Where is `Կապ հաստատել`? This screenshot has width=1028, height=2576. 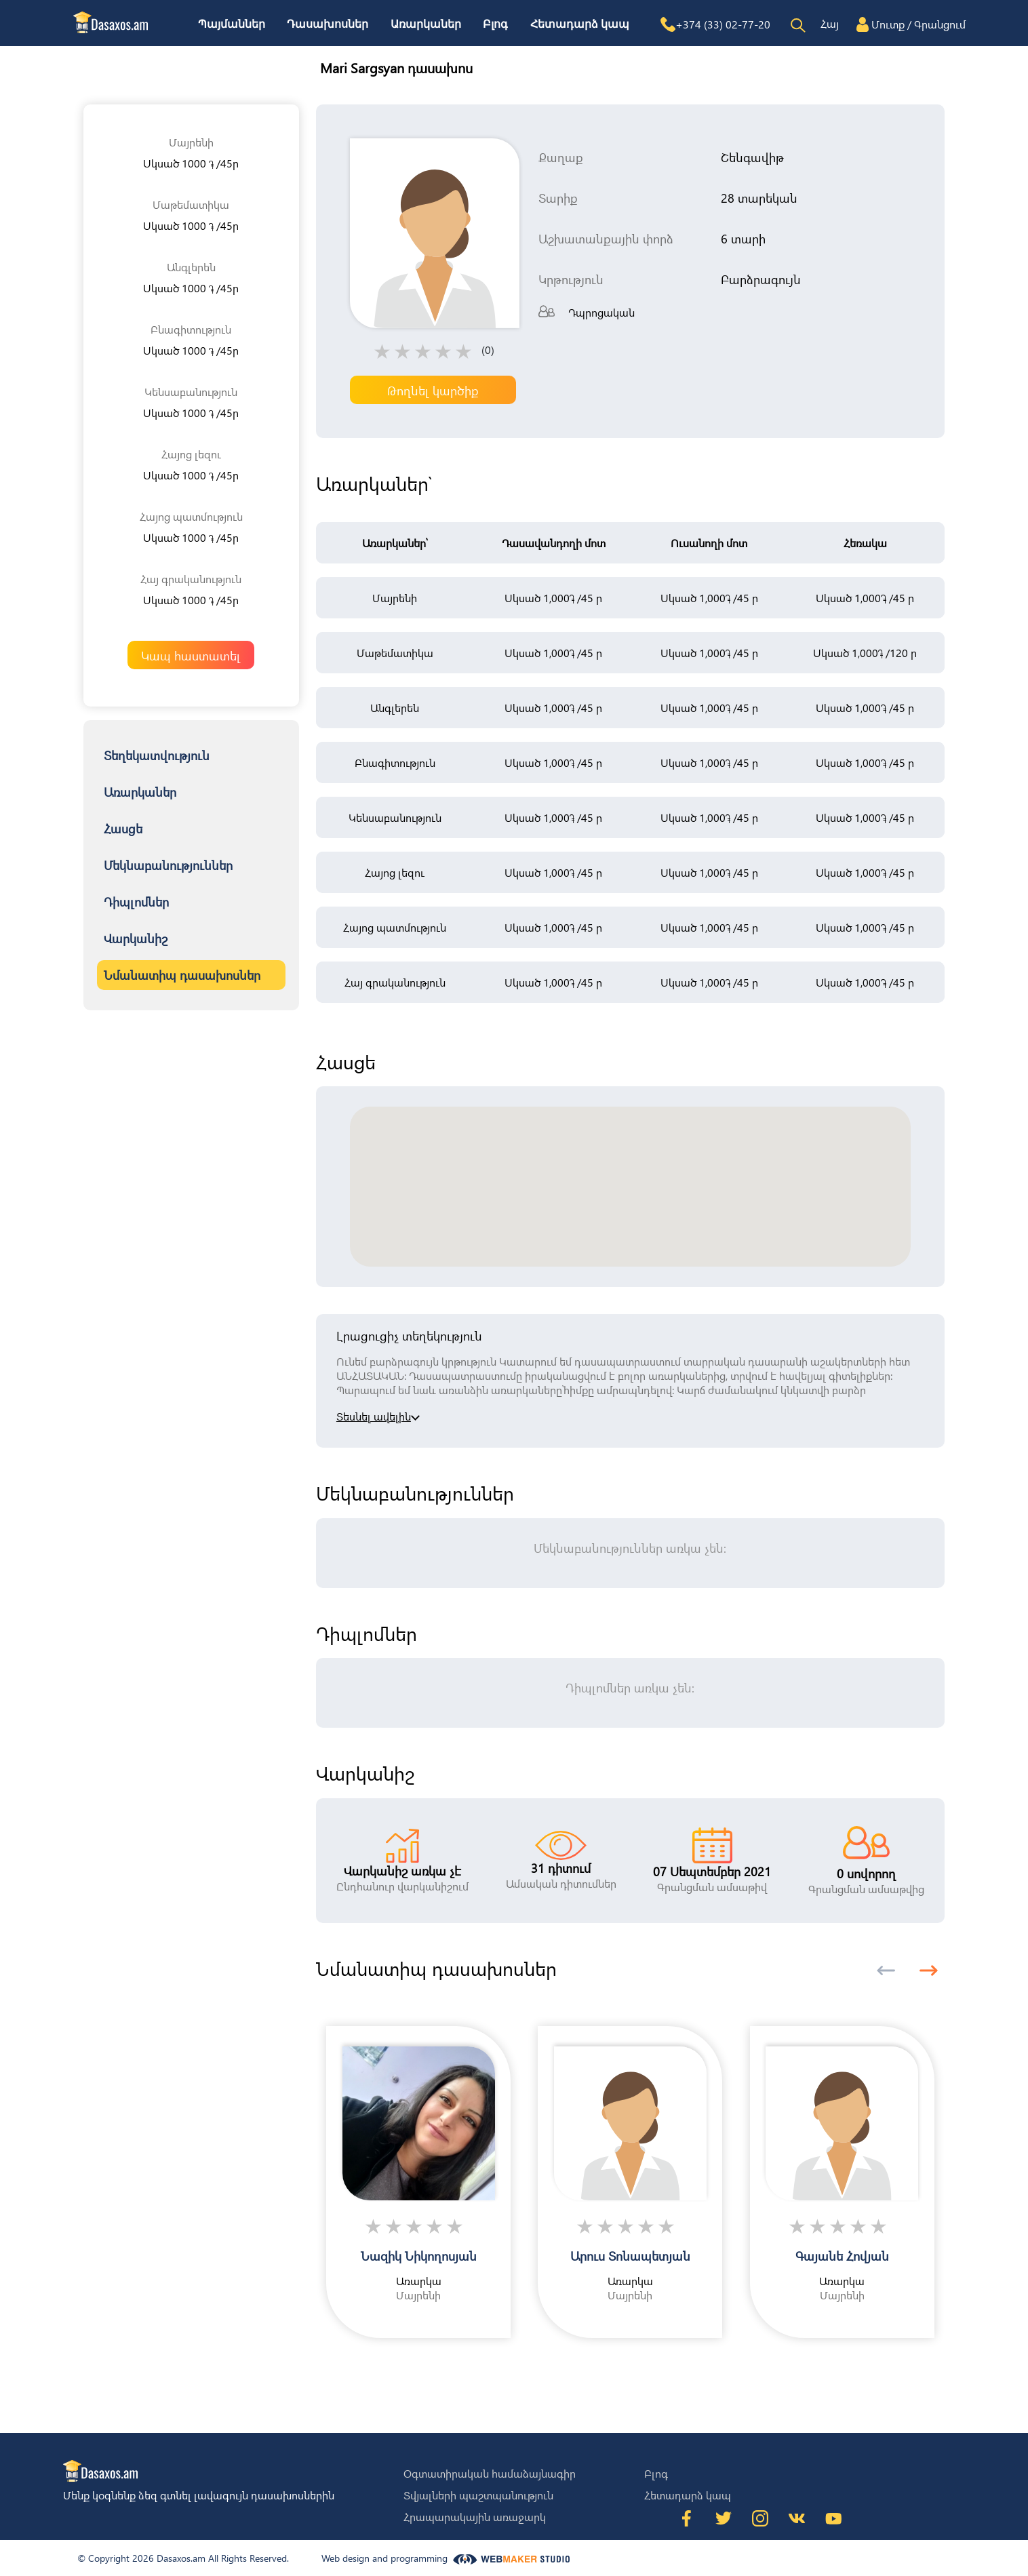
Կապ հաստատել is located at coordinates (191, 655).